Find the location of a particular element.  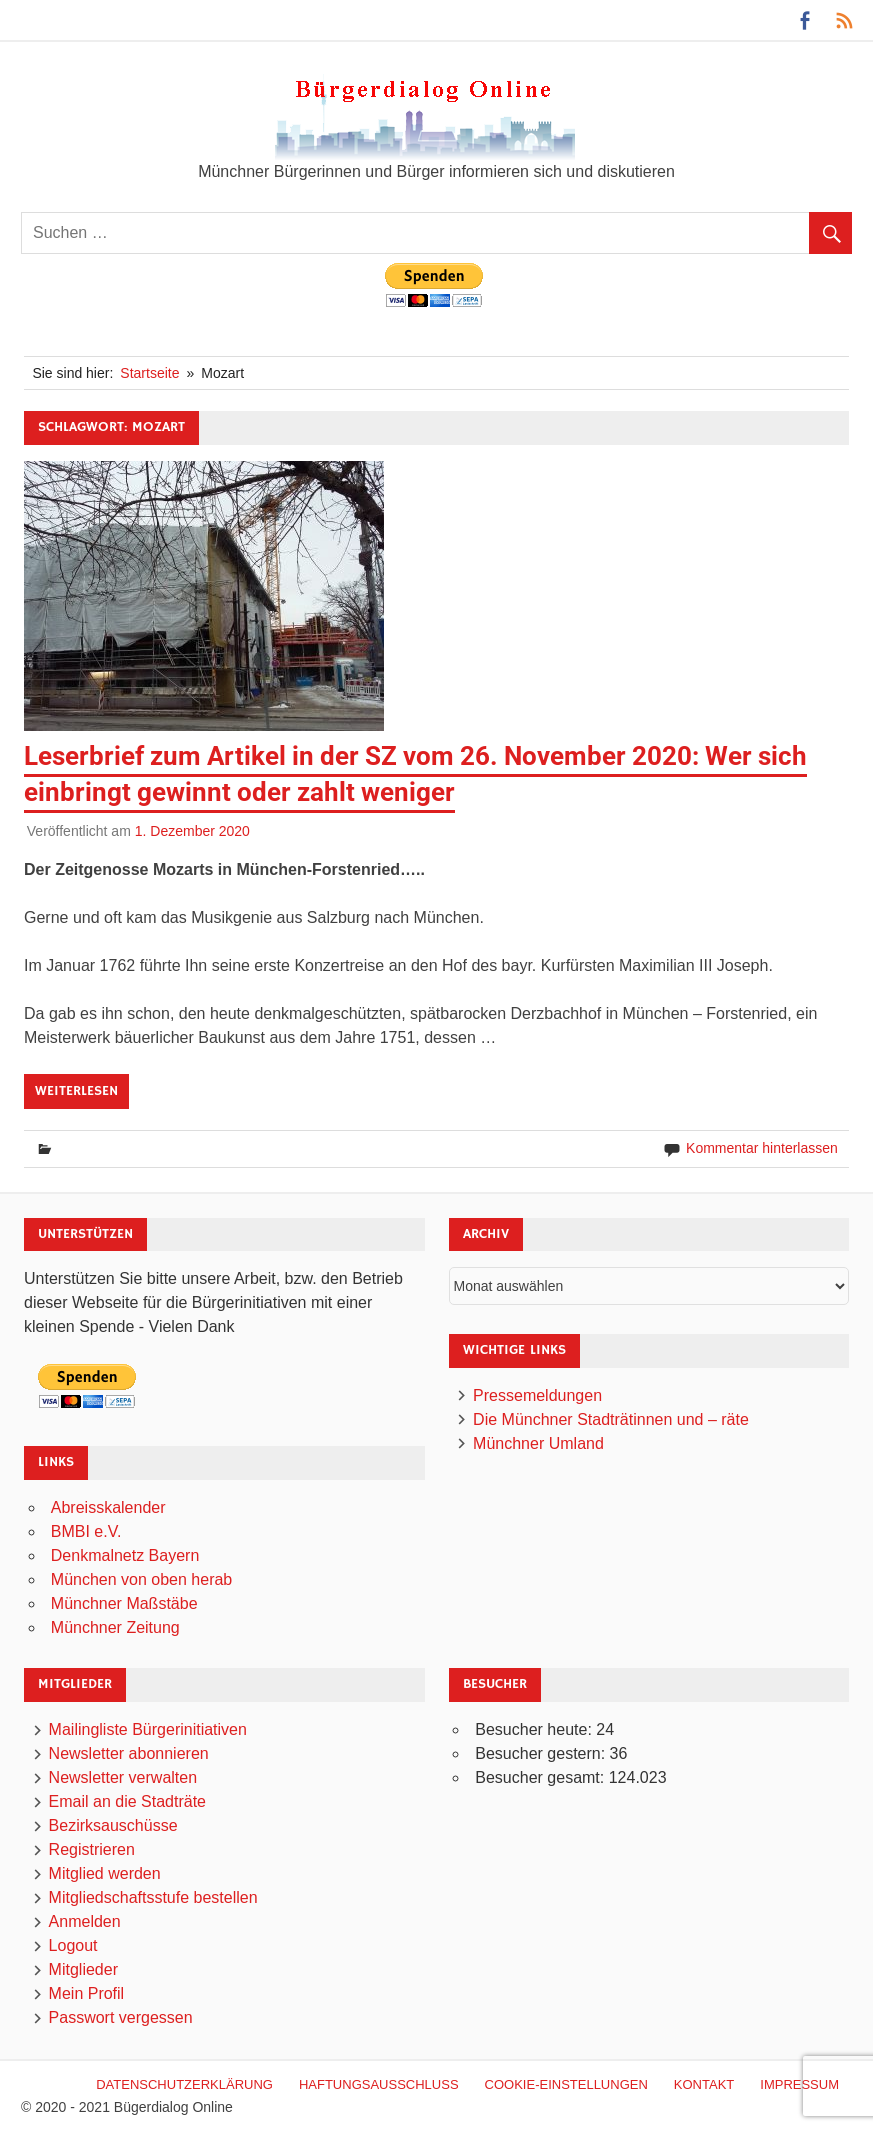

Haftungsausschluß is located at coordinates (379, 2084).